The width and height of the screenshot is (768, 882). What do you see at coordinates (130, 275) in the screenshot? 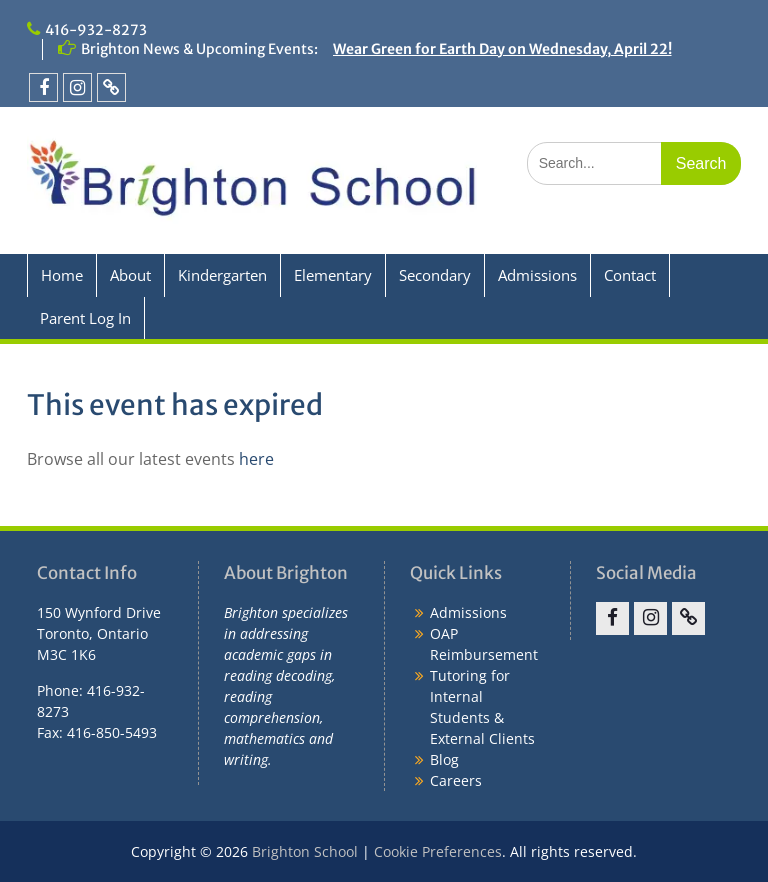
I see `About` at bounding box center [130, 275].